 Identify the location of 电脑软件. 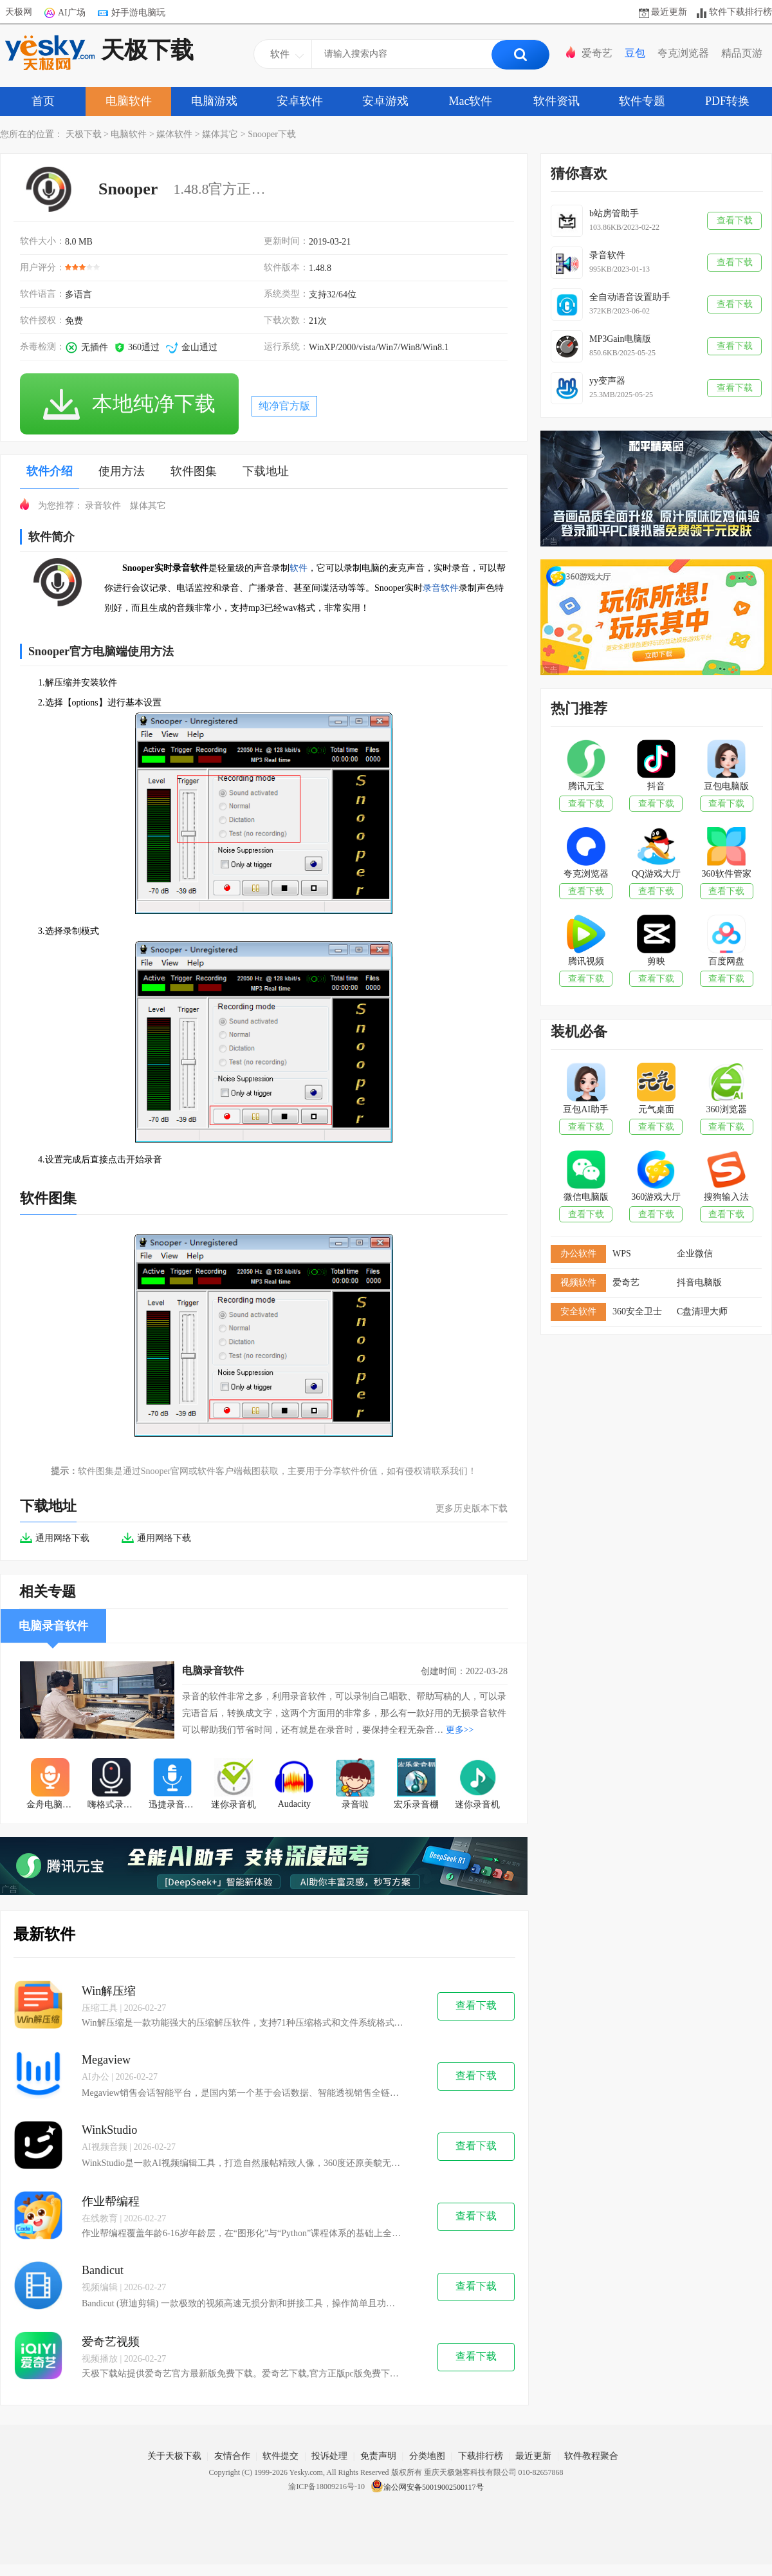
(129, 101).